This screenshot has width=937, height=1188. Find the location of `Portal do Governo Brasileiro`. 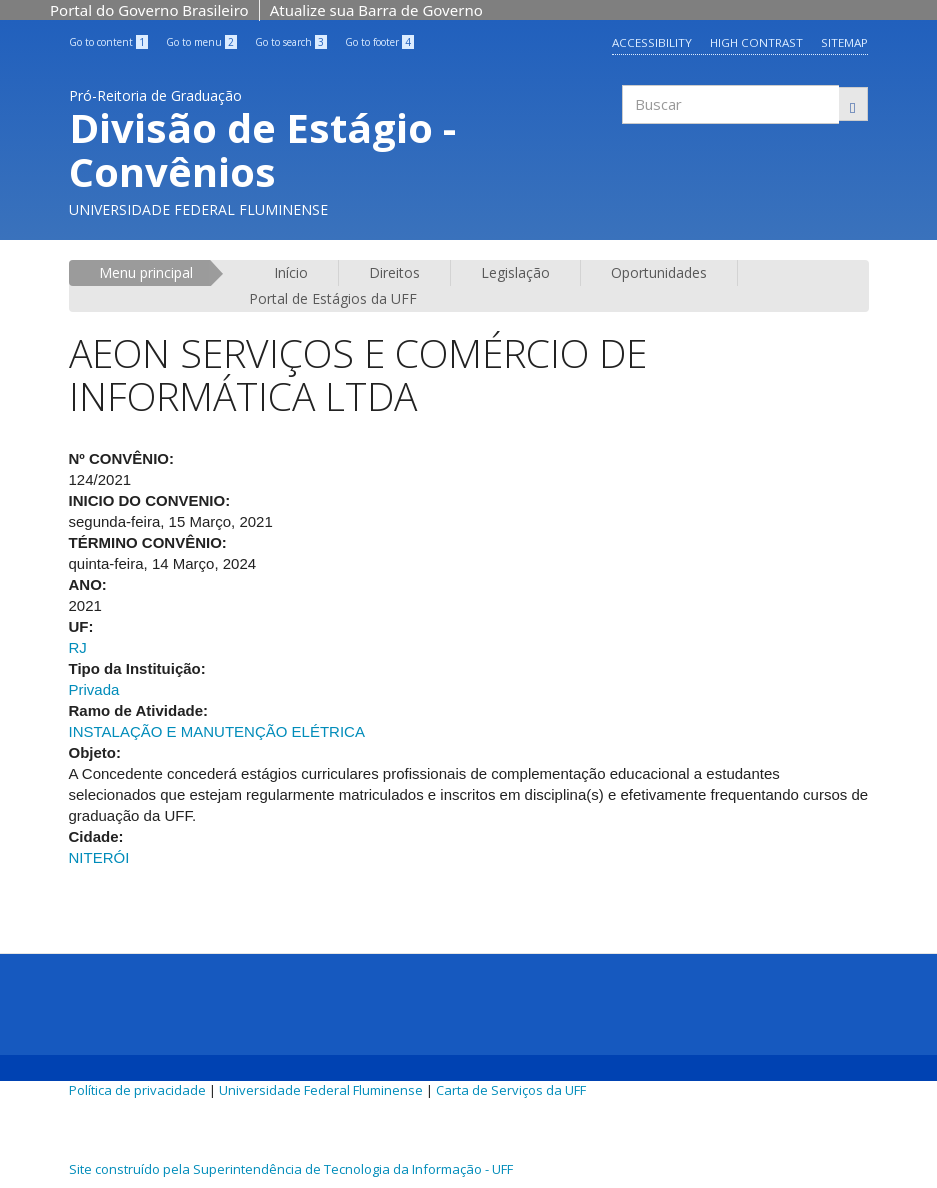

Portal do Governo Brasileiro is located at coordinates (149, 10).